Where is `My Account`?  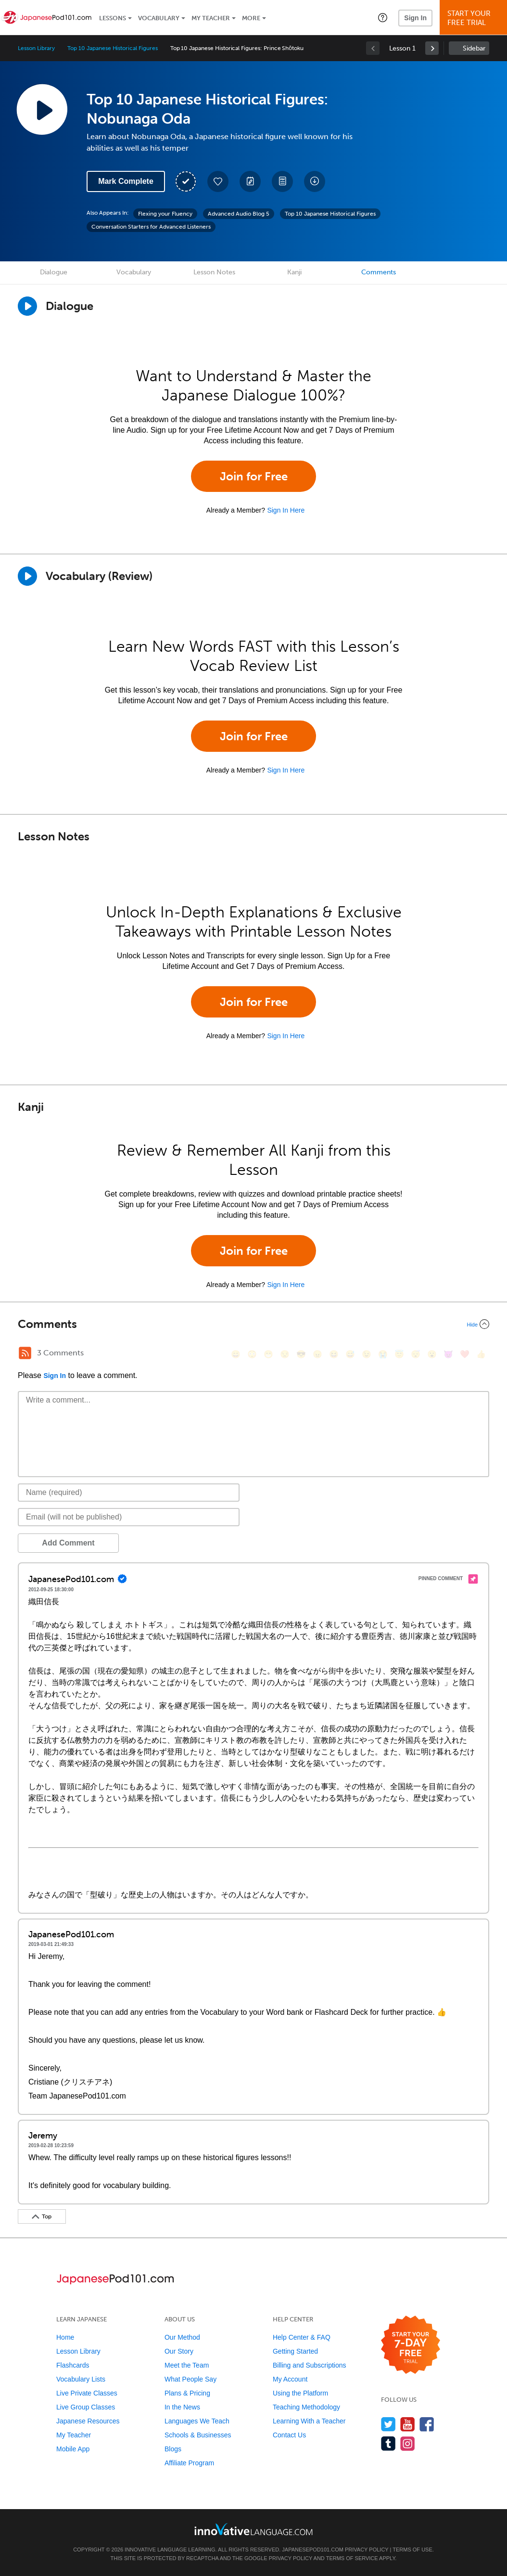
My Account is located at coordinates (290, 2379).